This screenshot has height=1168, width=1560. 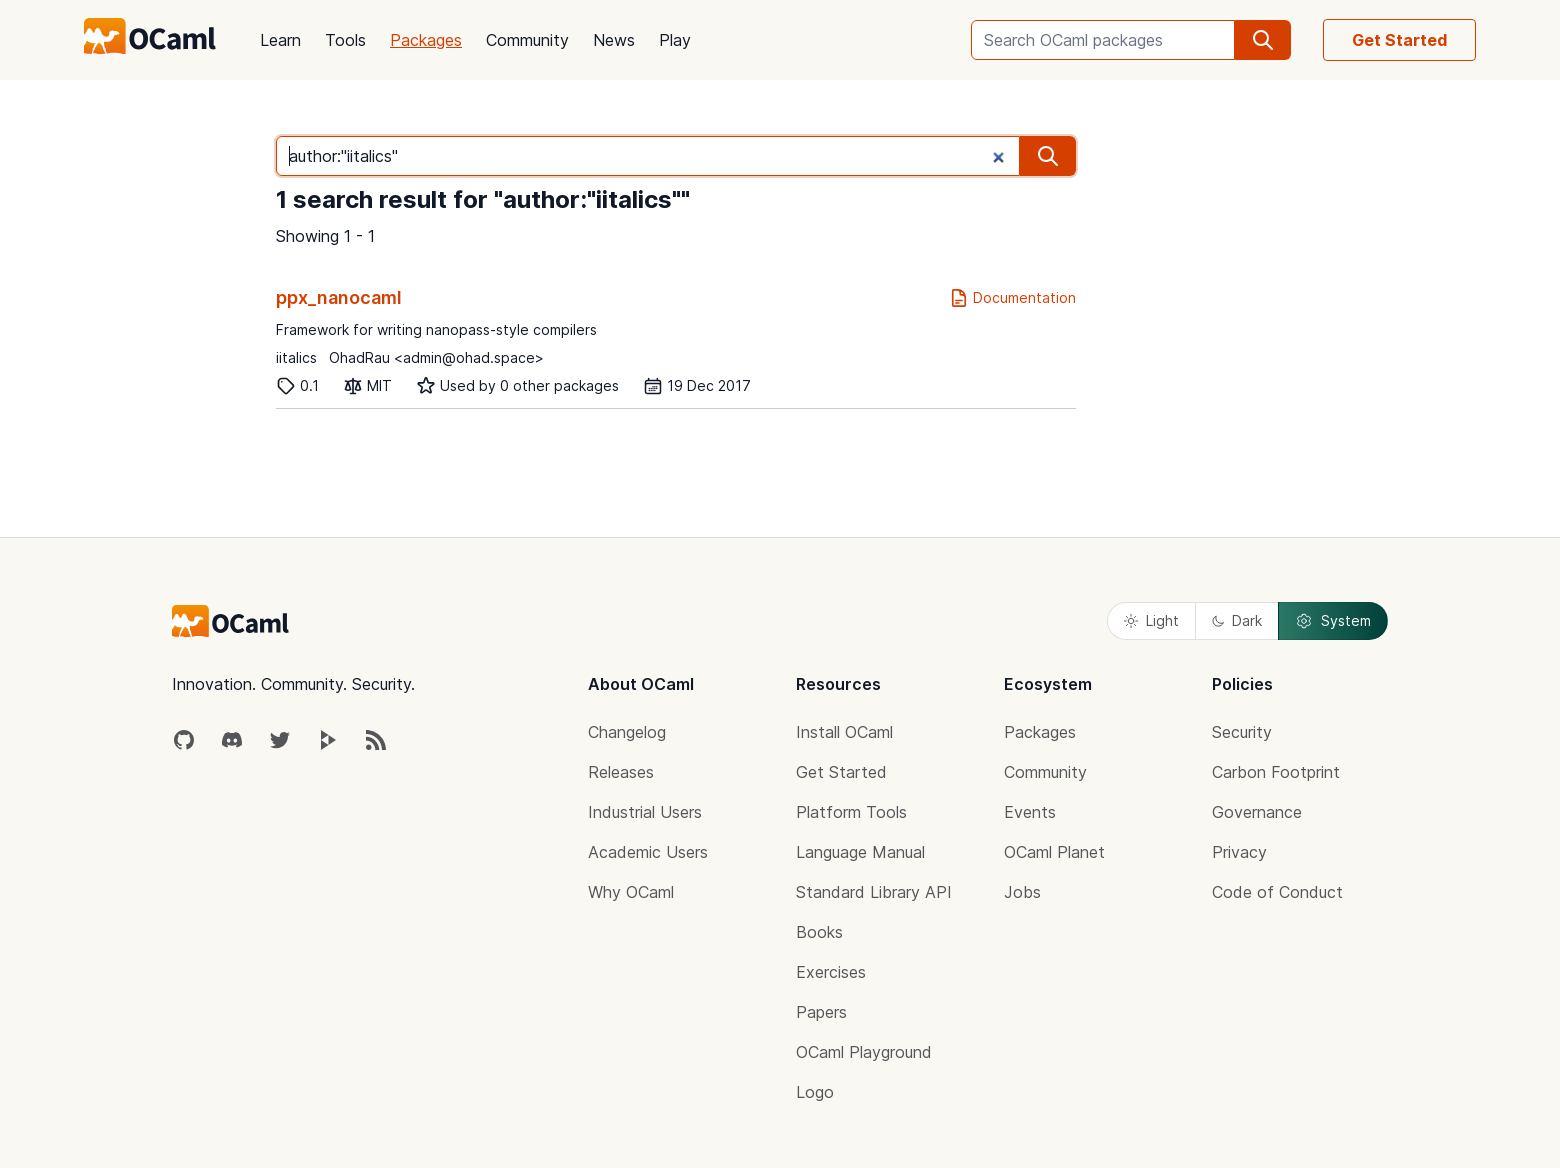 I want to click on Events, so click(x=1030, y=812).